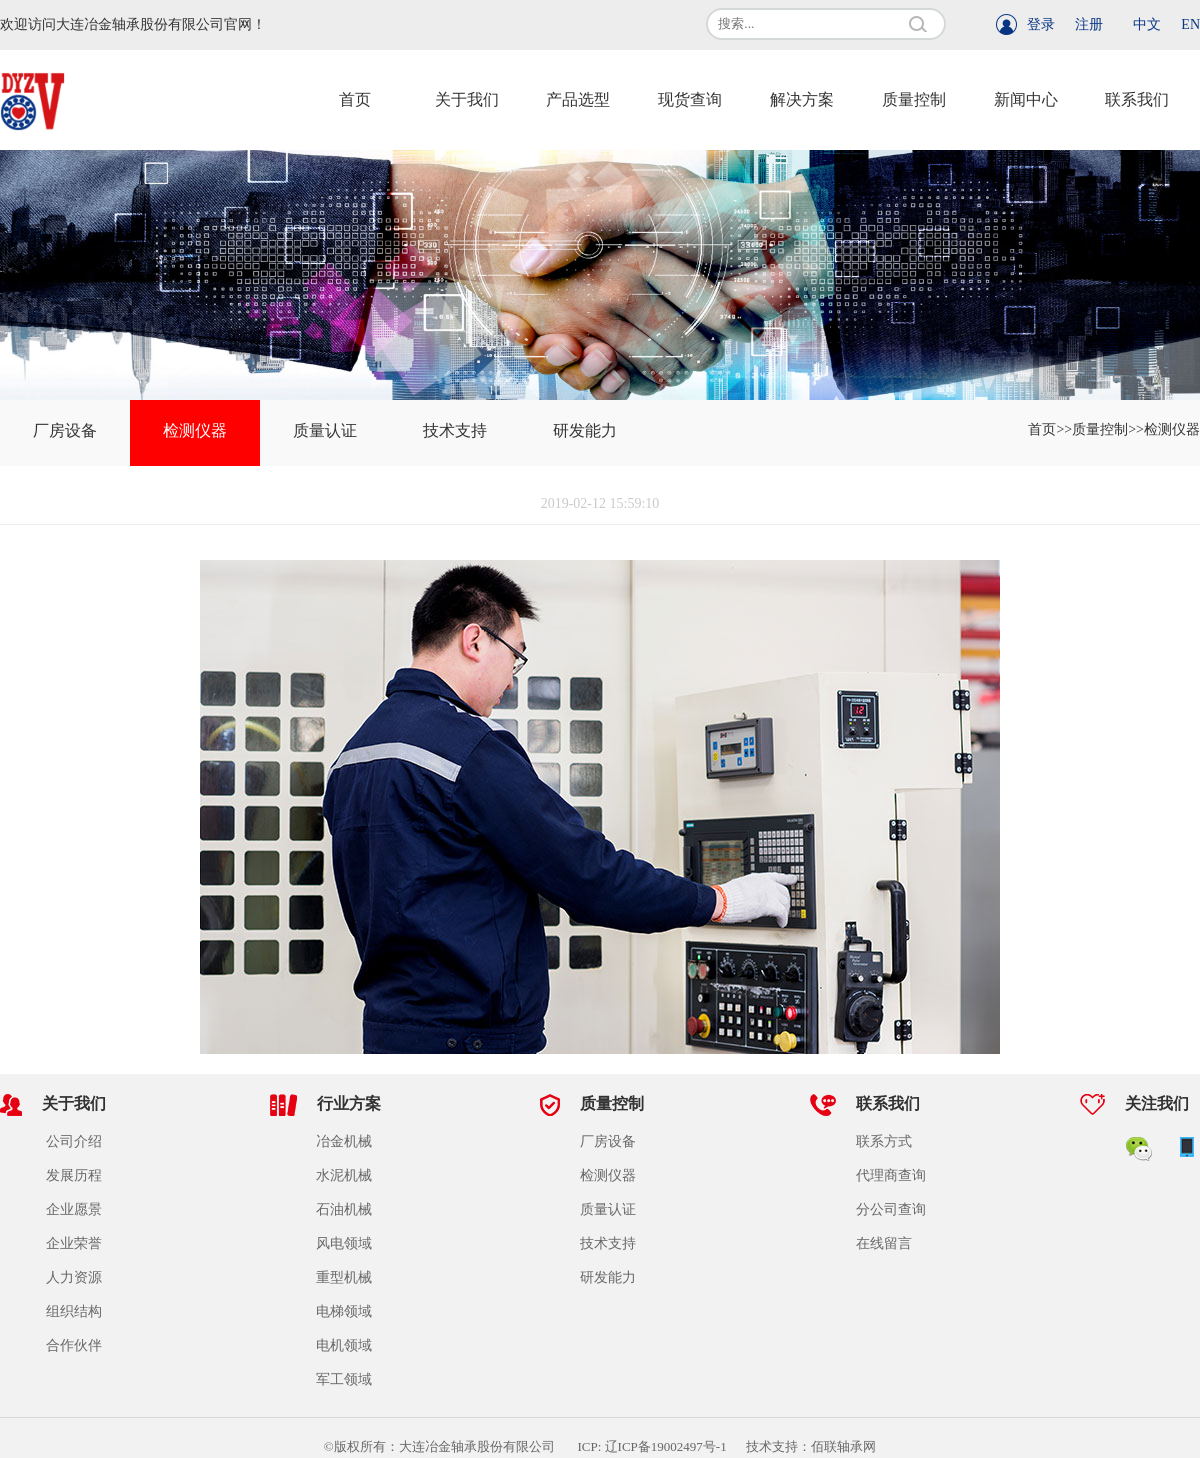 The image size is (1200, 1458). Describe the element at coordinates (467, 99) in the screenshot. I see `关于我们` at that location.